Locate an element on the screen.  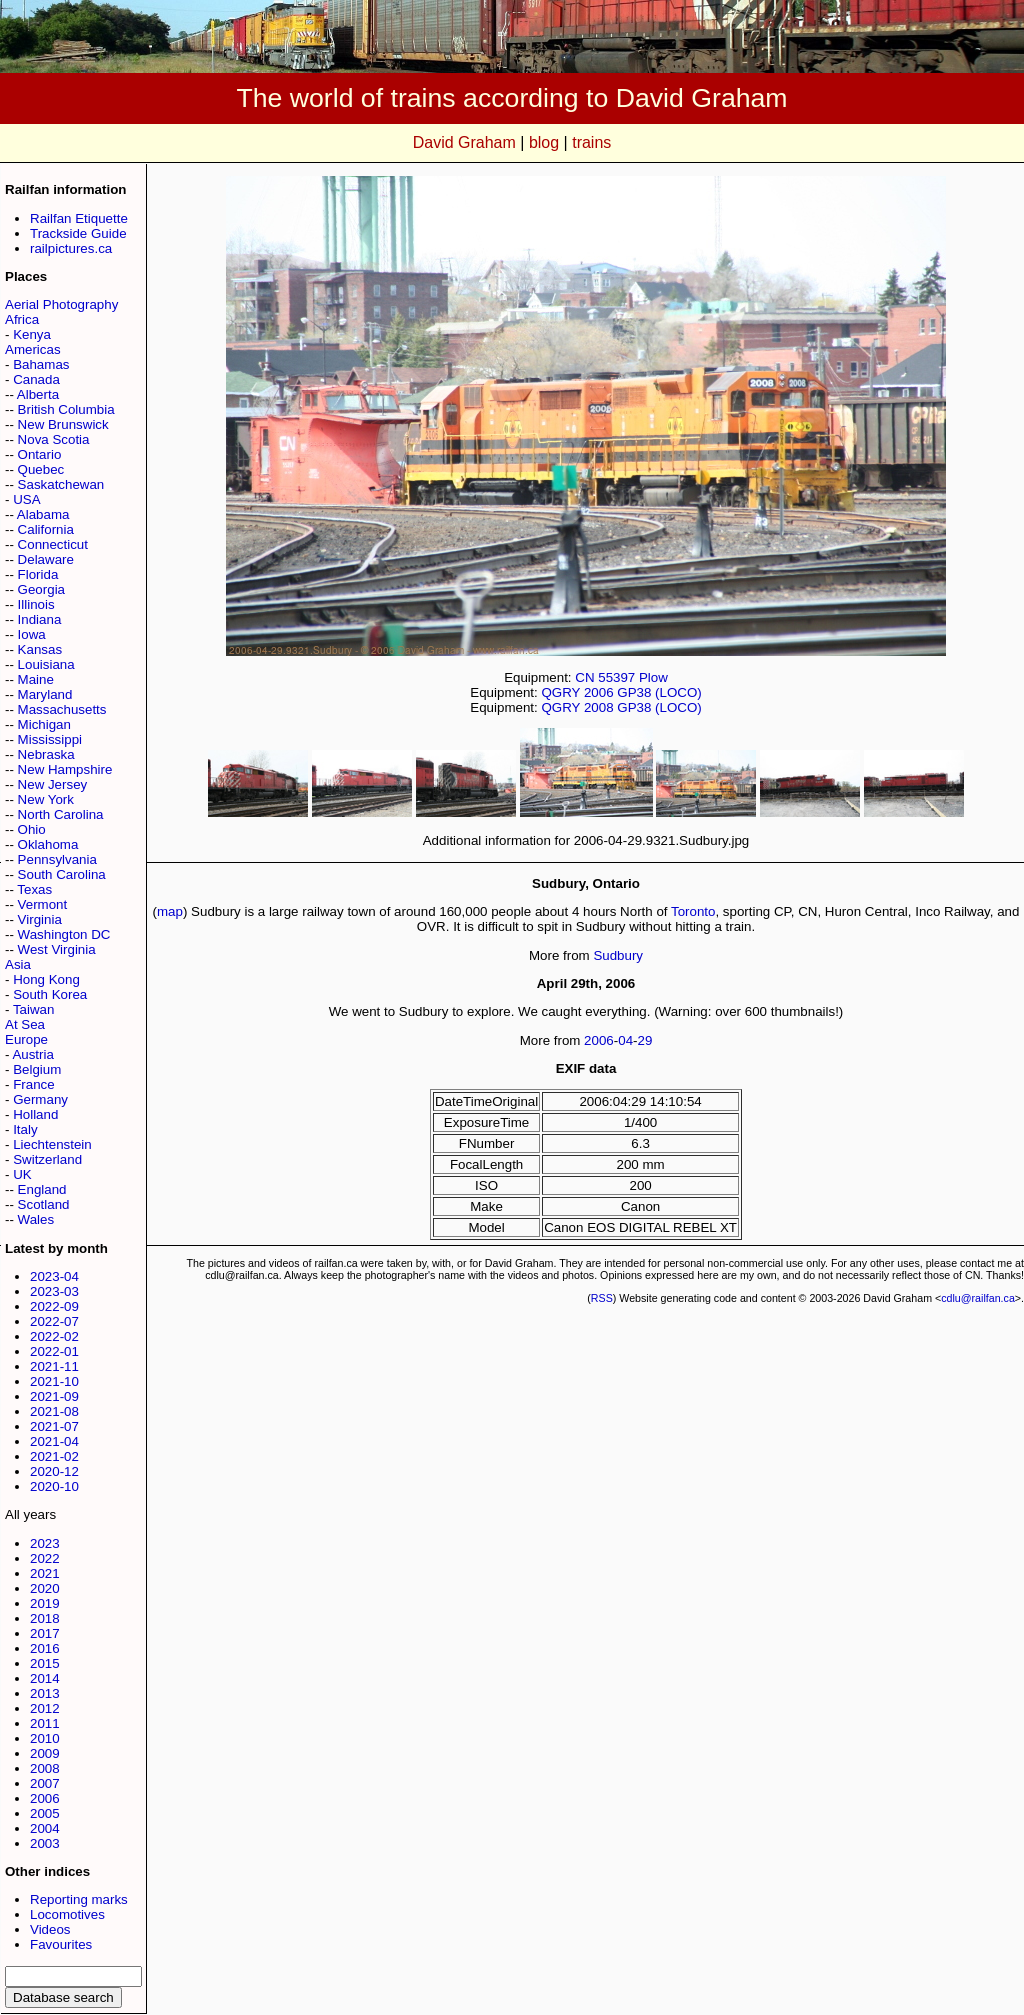
Hong Kong is located at coordinates (46, 979).